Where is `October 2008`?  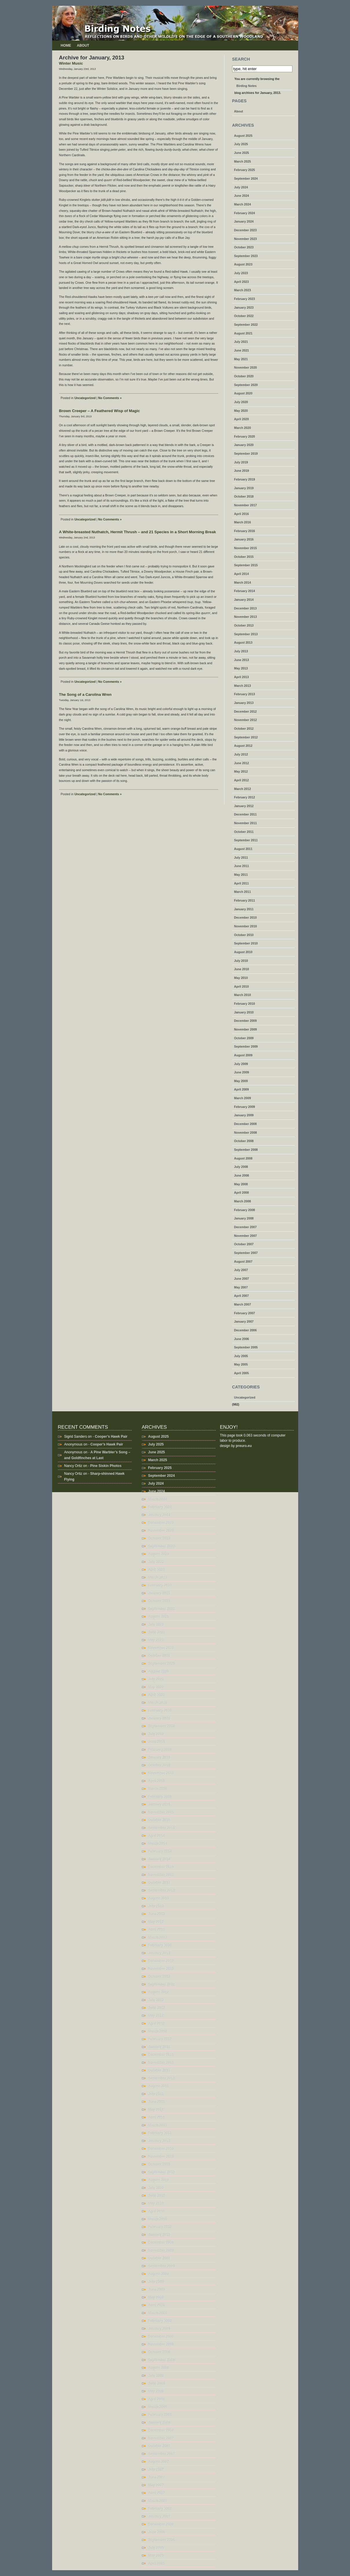 October 2008 is located at coordinates (244, 1141).